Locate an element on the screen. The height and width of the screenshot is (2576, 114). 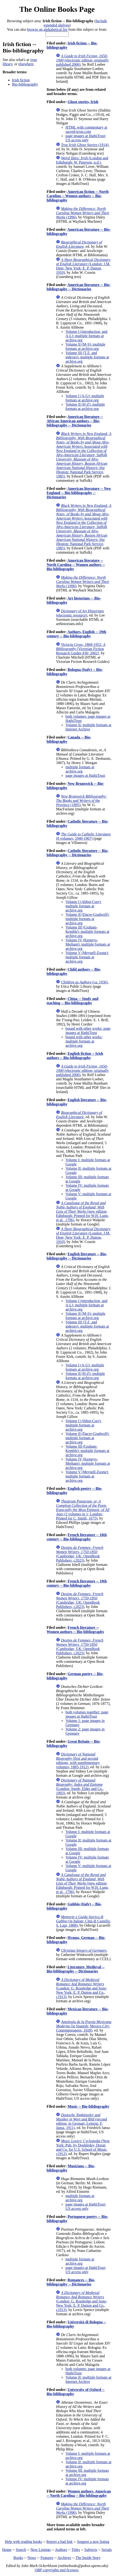
(2 volumes in 1; London: Printed for C. Smith, 1675) is located at coordinates (82, 1509).